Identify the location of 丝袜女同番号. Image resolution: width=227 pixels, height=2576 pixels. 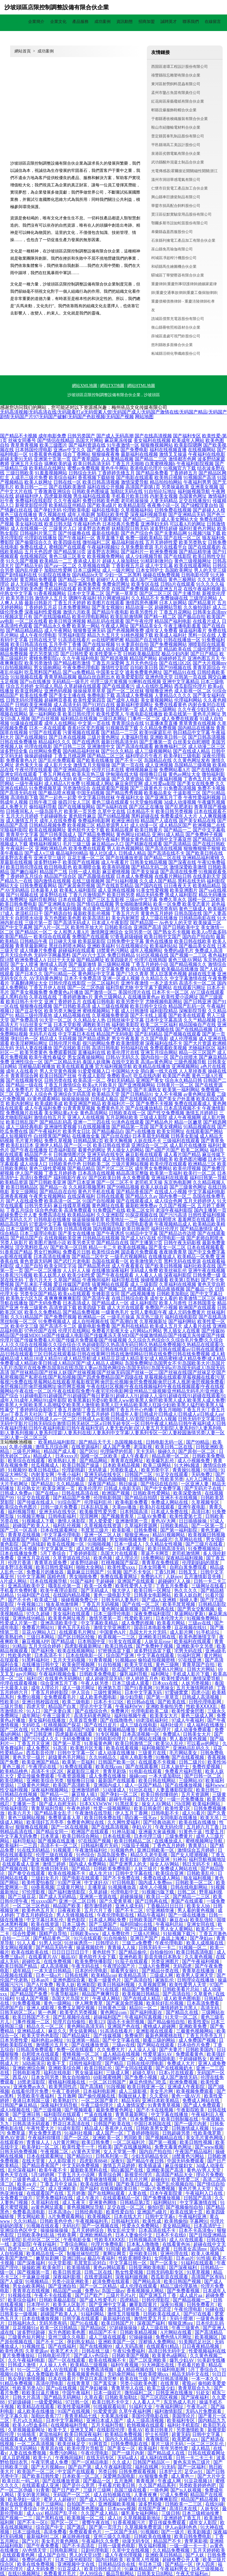
(22, 440).